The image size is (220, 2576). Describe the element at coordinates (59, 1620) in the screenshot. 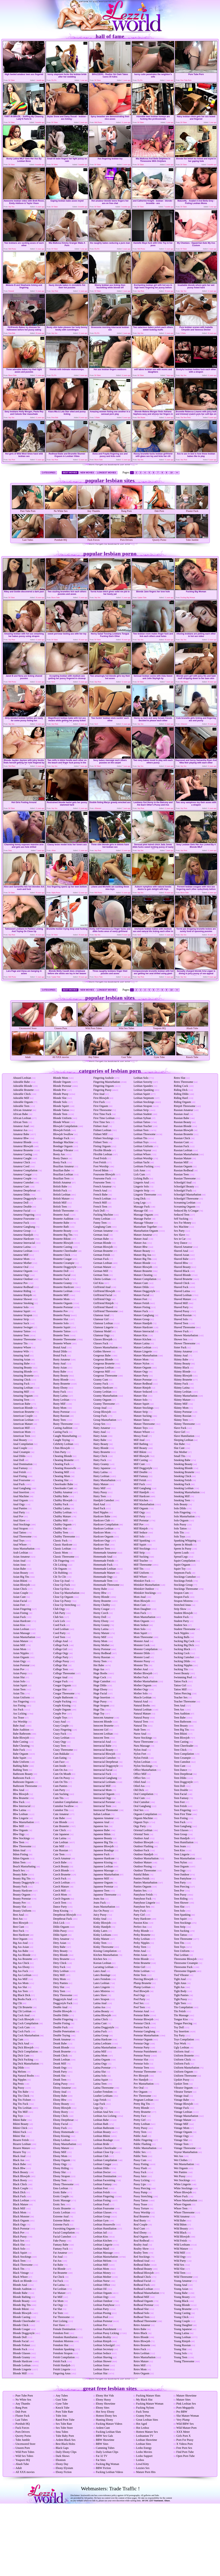

I see `Cock Lick` at that location.